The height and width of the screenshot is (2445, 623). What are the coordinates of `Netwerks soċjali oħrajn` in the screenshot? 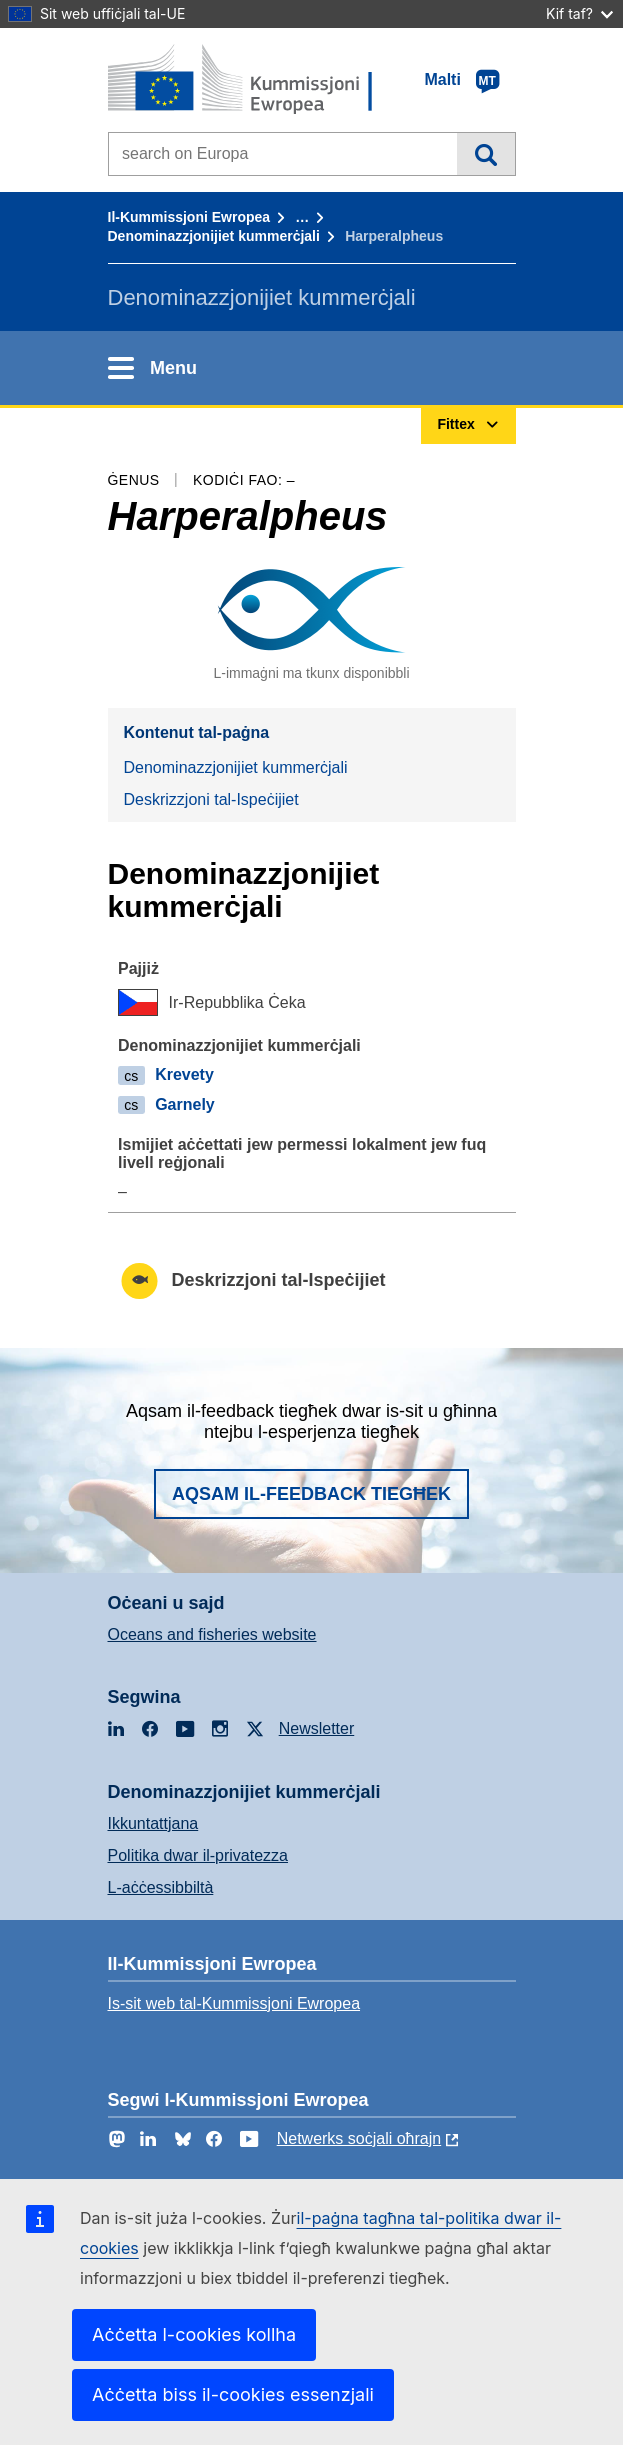 It's located at (359, 2138).